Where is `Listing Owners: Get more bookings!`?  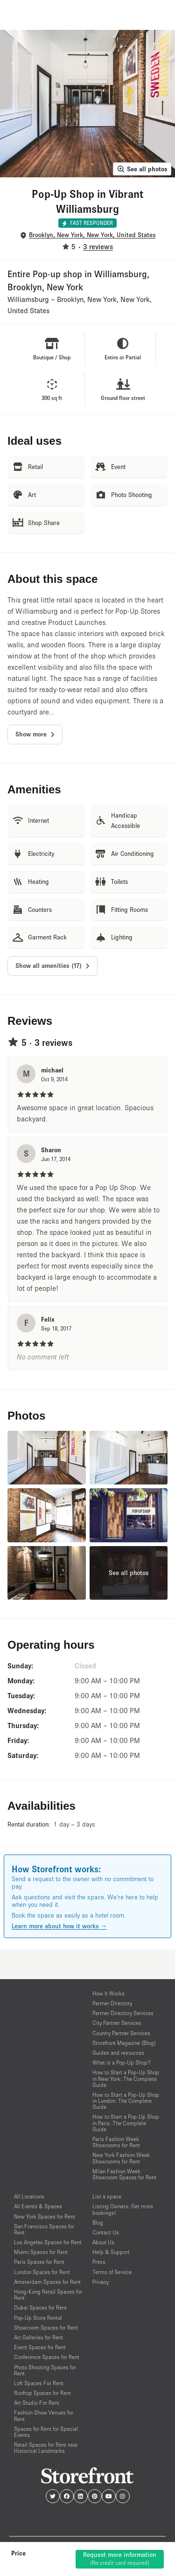
Listing Owners: Get more bookings! is located at coordinates (122, 2209).